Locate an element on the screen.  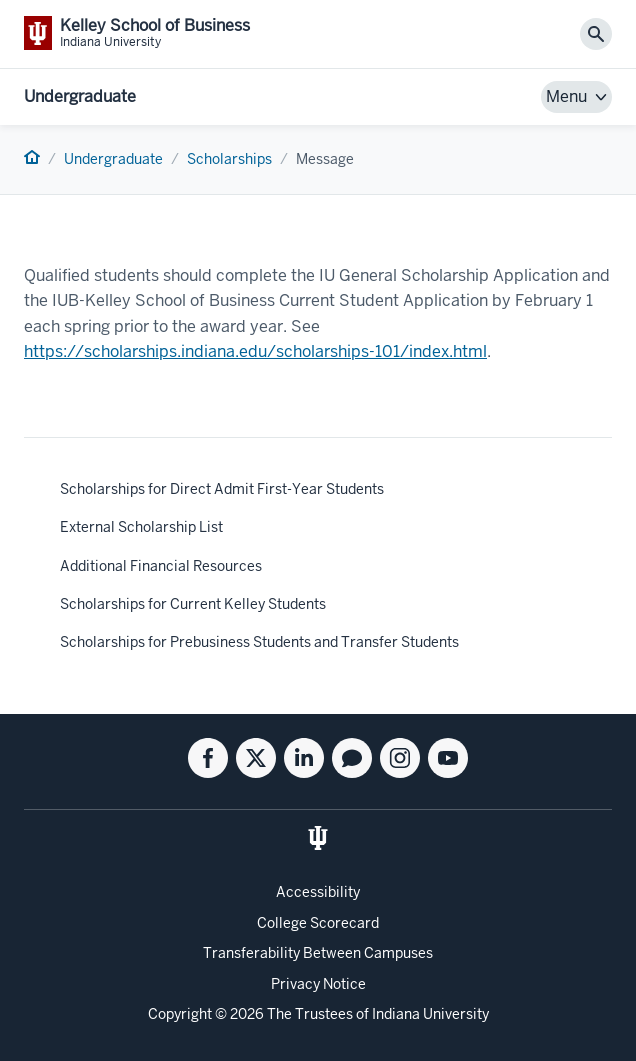
Indiana University is located at coordinates (430, 1014).